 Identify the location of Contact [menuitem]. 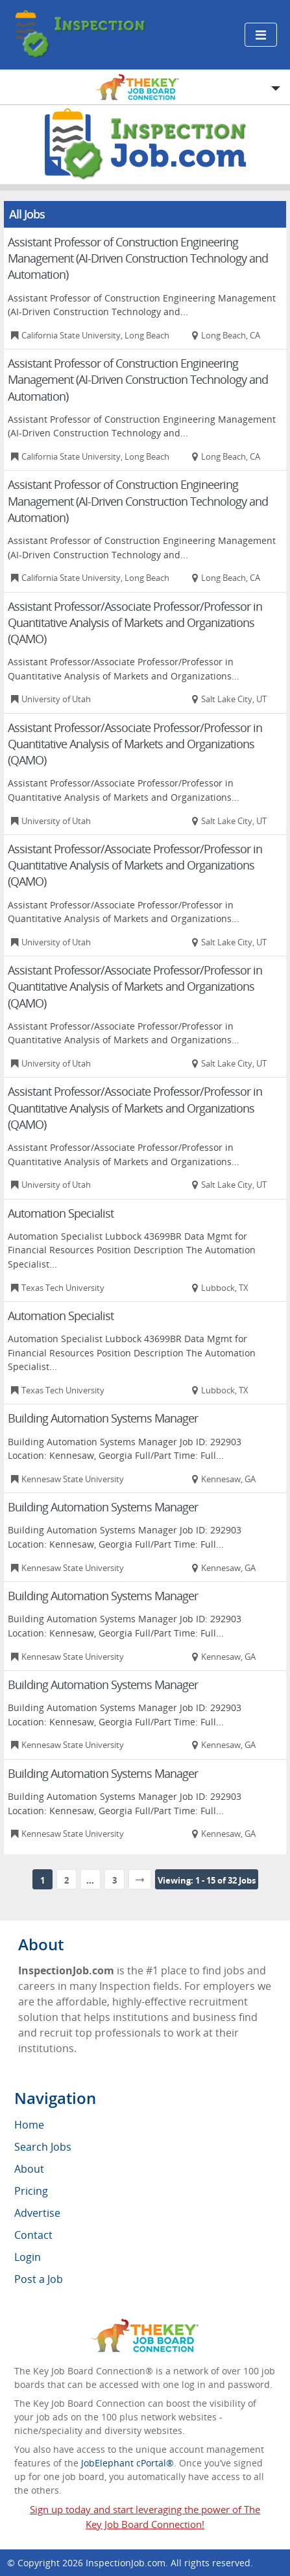
(33, 2235).